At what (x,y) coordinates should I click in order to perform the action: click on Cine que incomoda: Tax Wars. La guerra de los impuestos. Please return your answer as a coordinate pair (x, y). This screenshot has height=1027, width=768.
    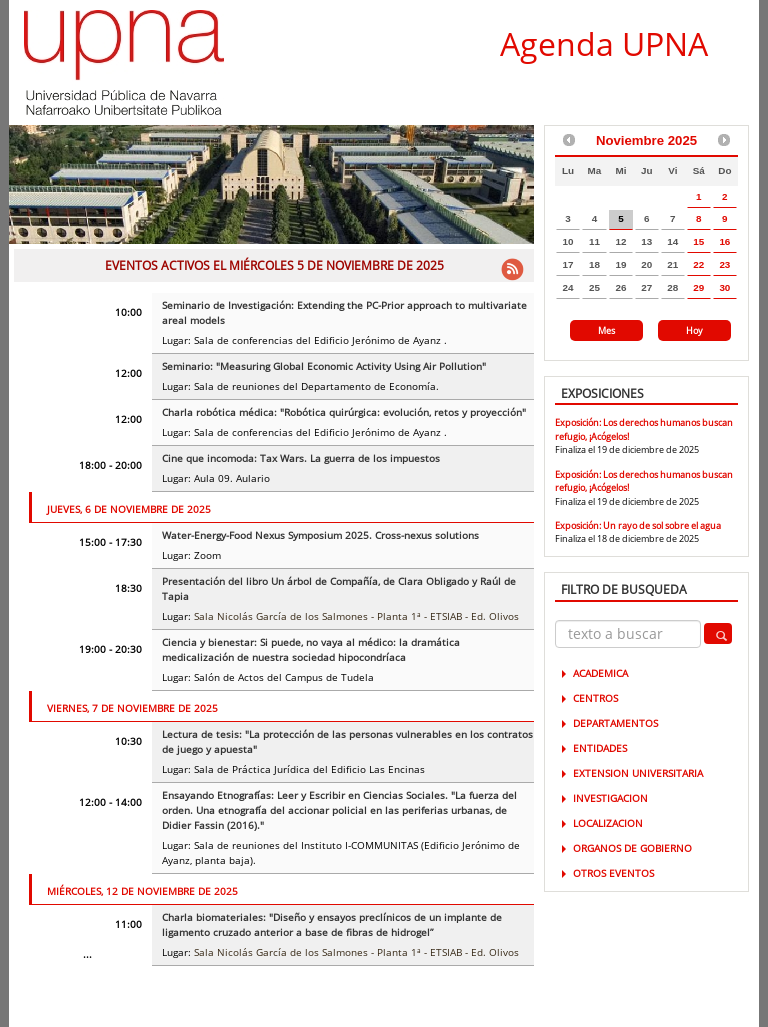
    Looking at the image, I should click on (301, 458).